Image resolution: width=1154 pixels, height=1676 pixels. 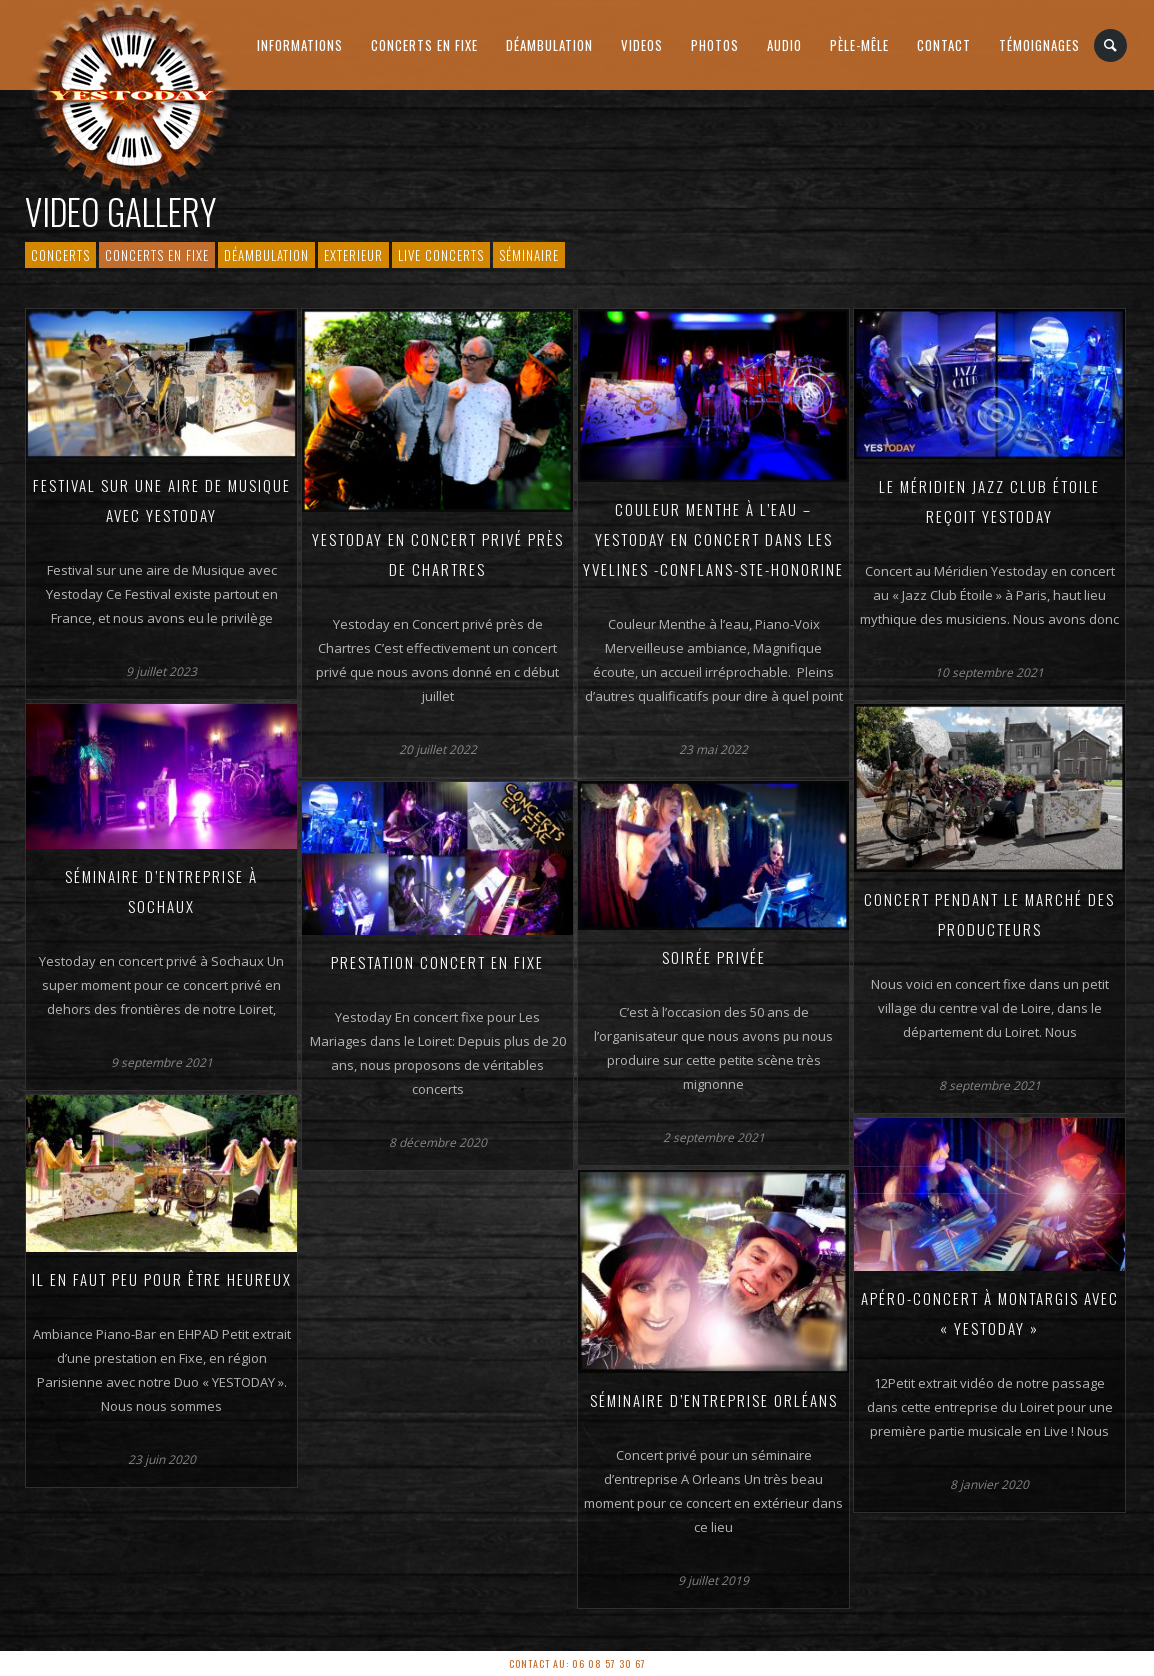 I want to click on Témoignages, so click(x=1039, y=45).